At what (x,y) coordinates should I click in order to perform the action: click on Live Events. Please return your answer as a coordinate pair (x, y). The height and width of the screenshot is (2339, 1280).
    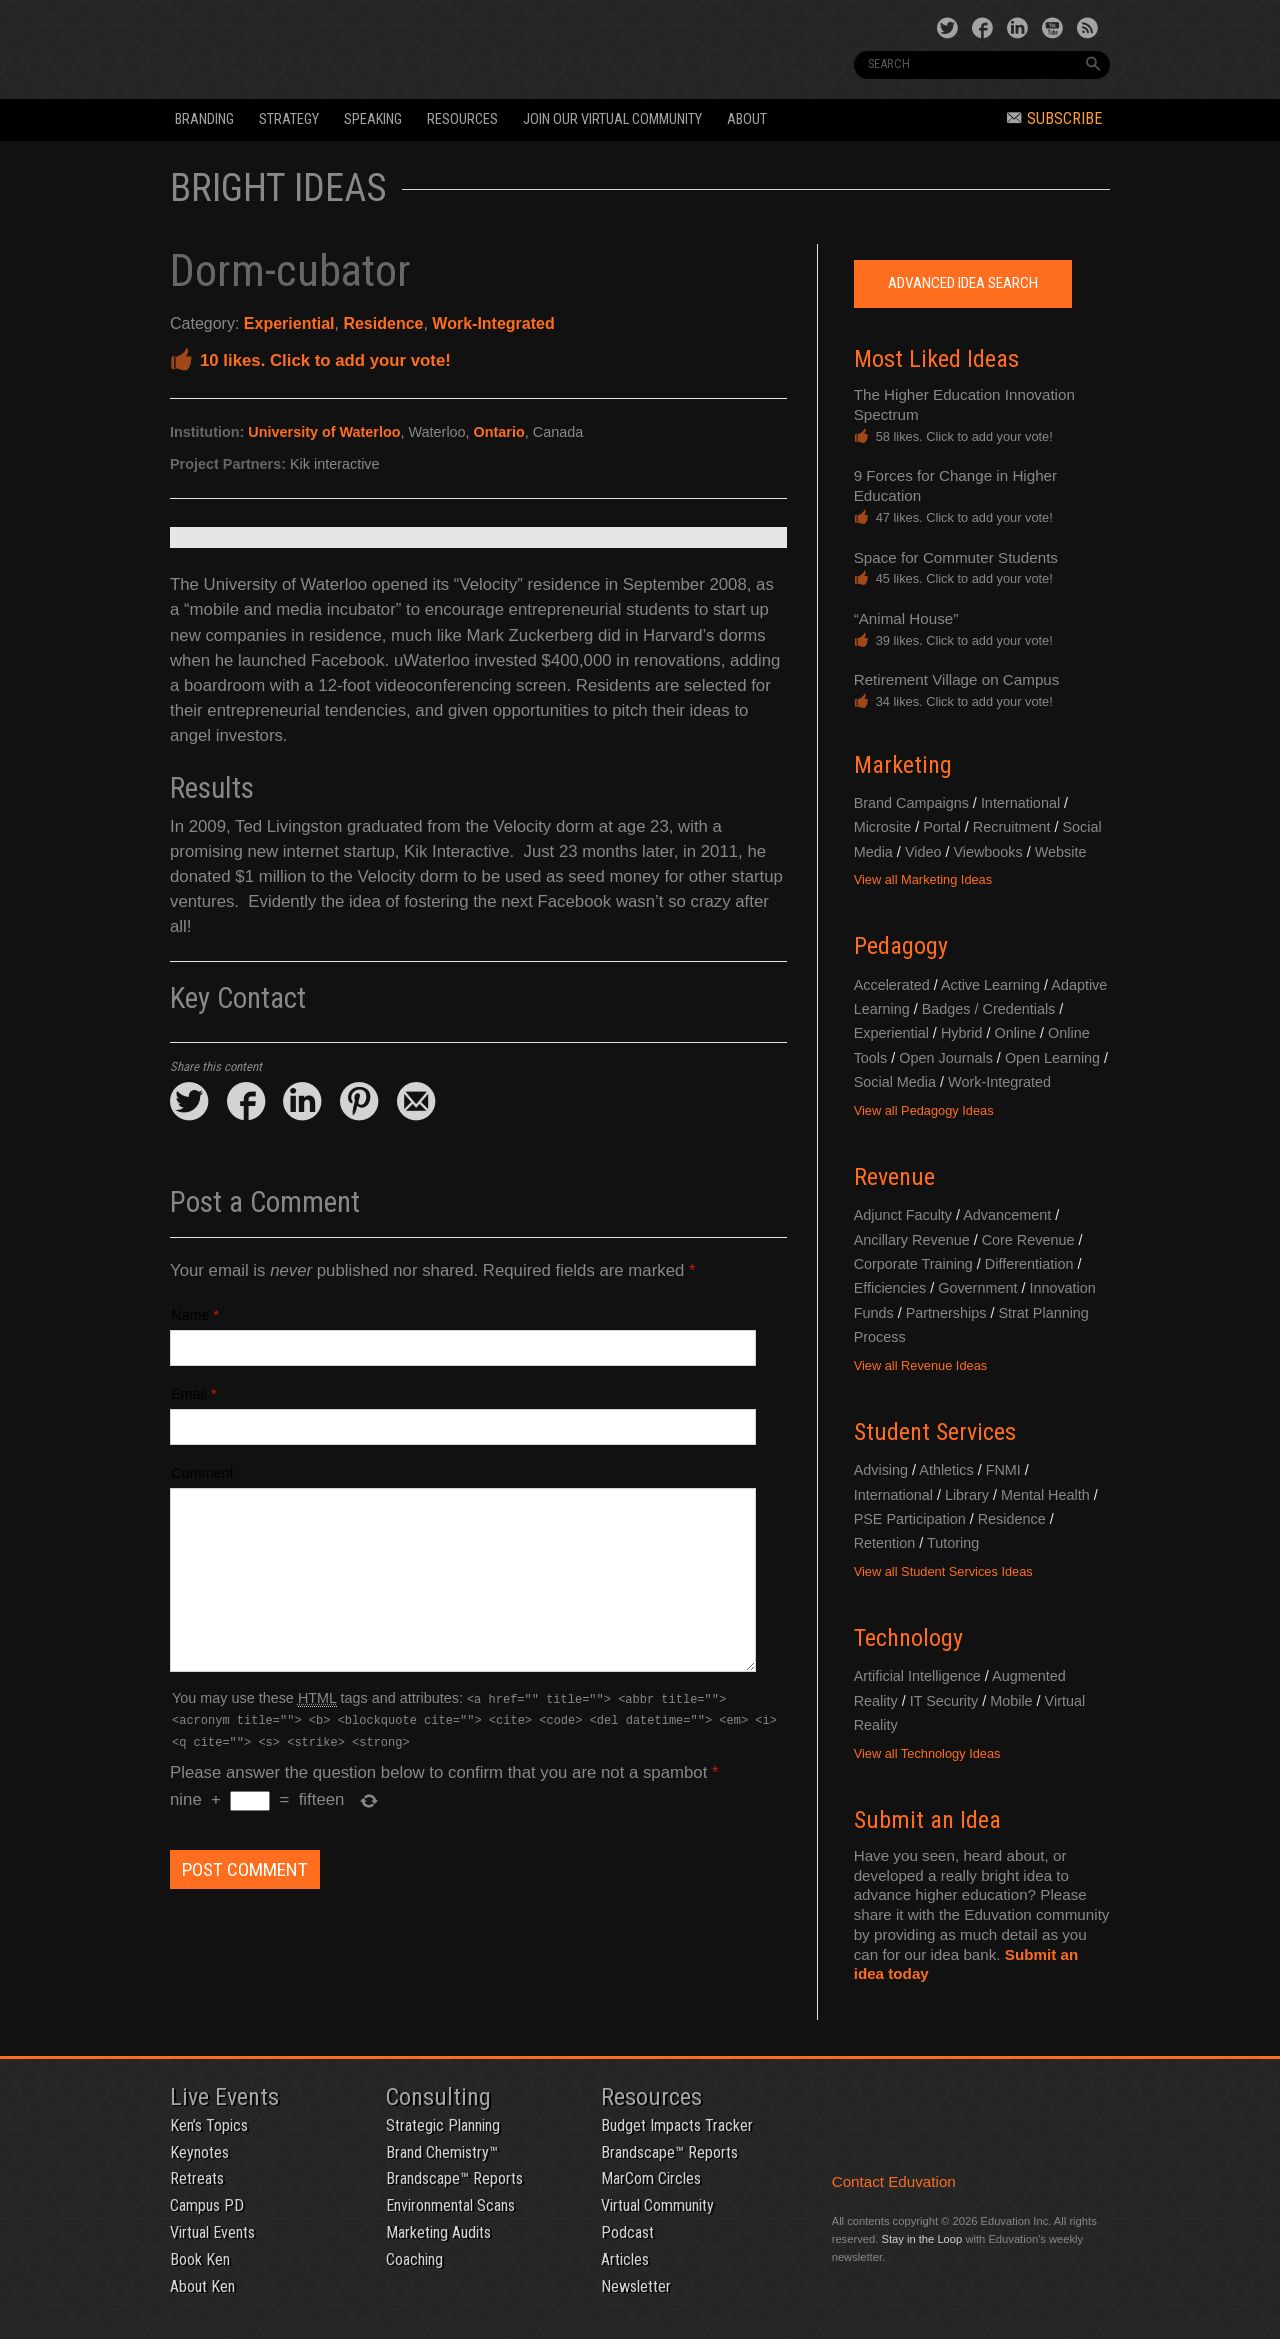
    Looking at the image, I should click on (224, 2097).